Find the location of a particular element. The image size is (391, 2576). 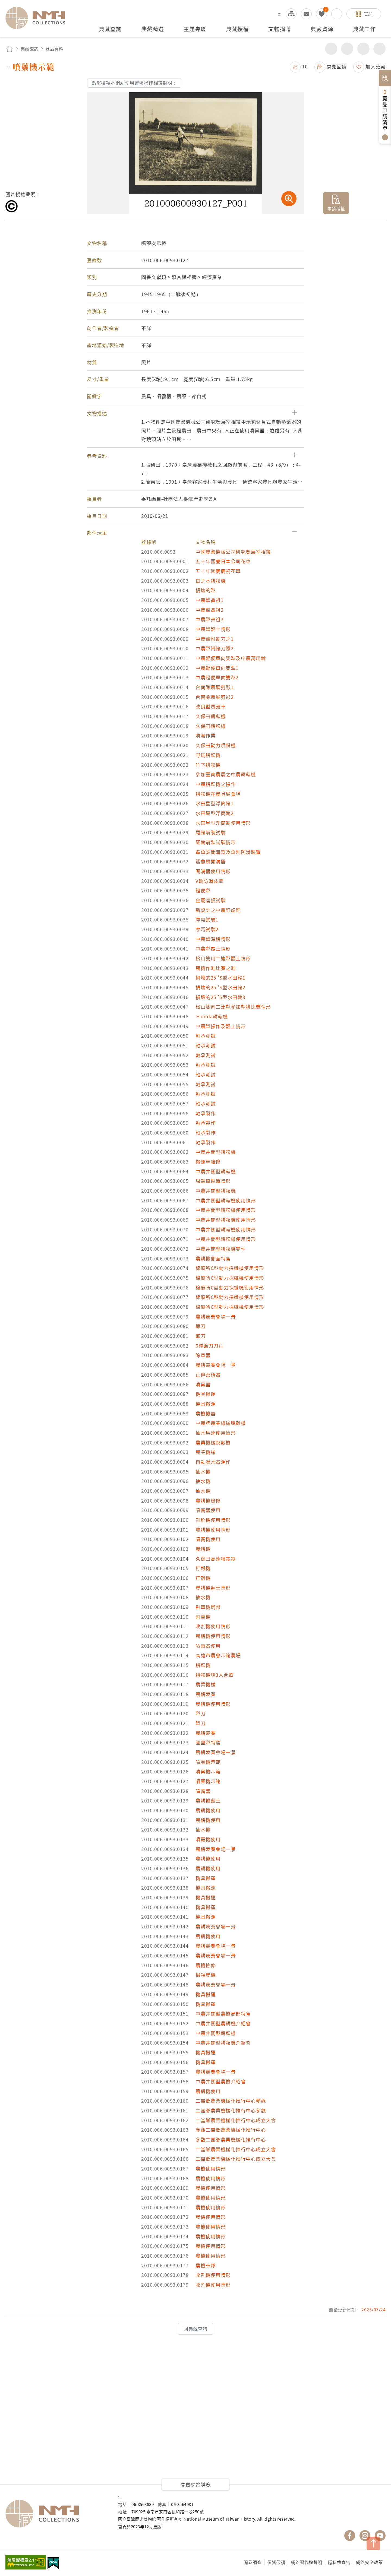

松山雙向二連犁參加犁耕比賽情形 is located at coordinates (233, 1006).